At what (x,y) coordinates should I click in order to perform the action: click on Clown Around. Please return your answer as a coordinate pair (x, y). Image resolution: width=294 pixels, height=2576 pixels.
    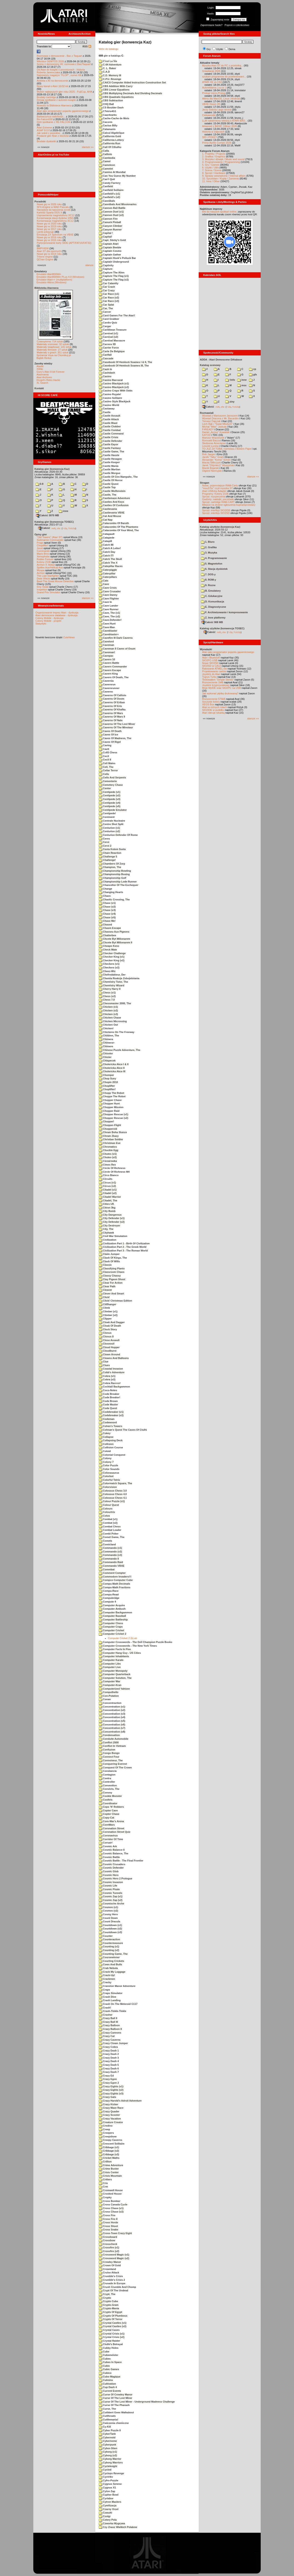
    Looking at the image, I should click on (109, 1354).